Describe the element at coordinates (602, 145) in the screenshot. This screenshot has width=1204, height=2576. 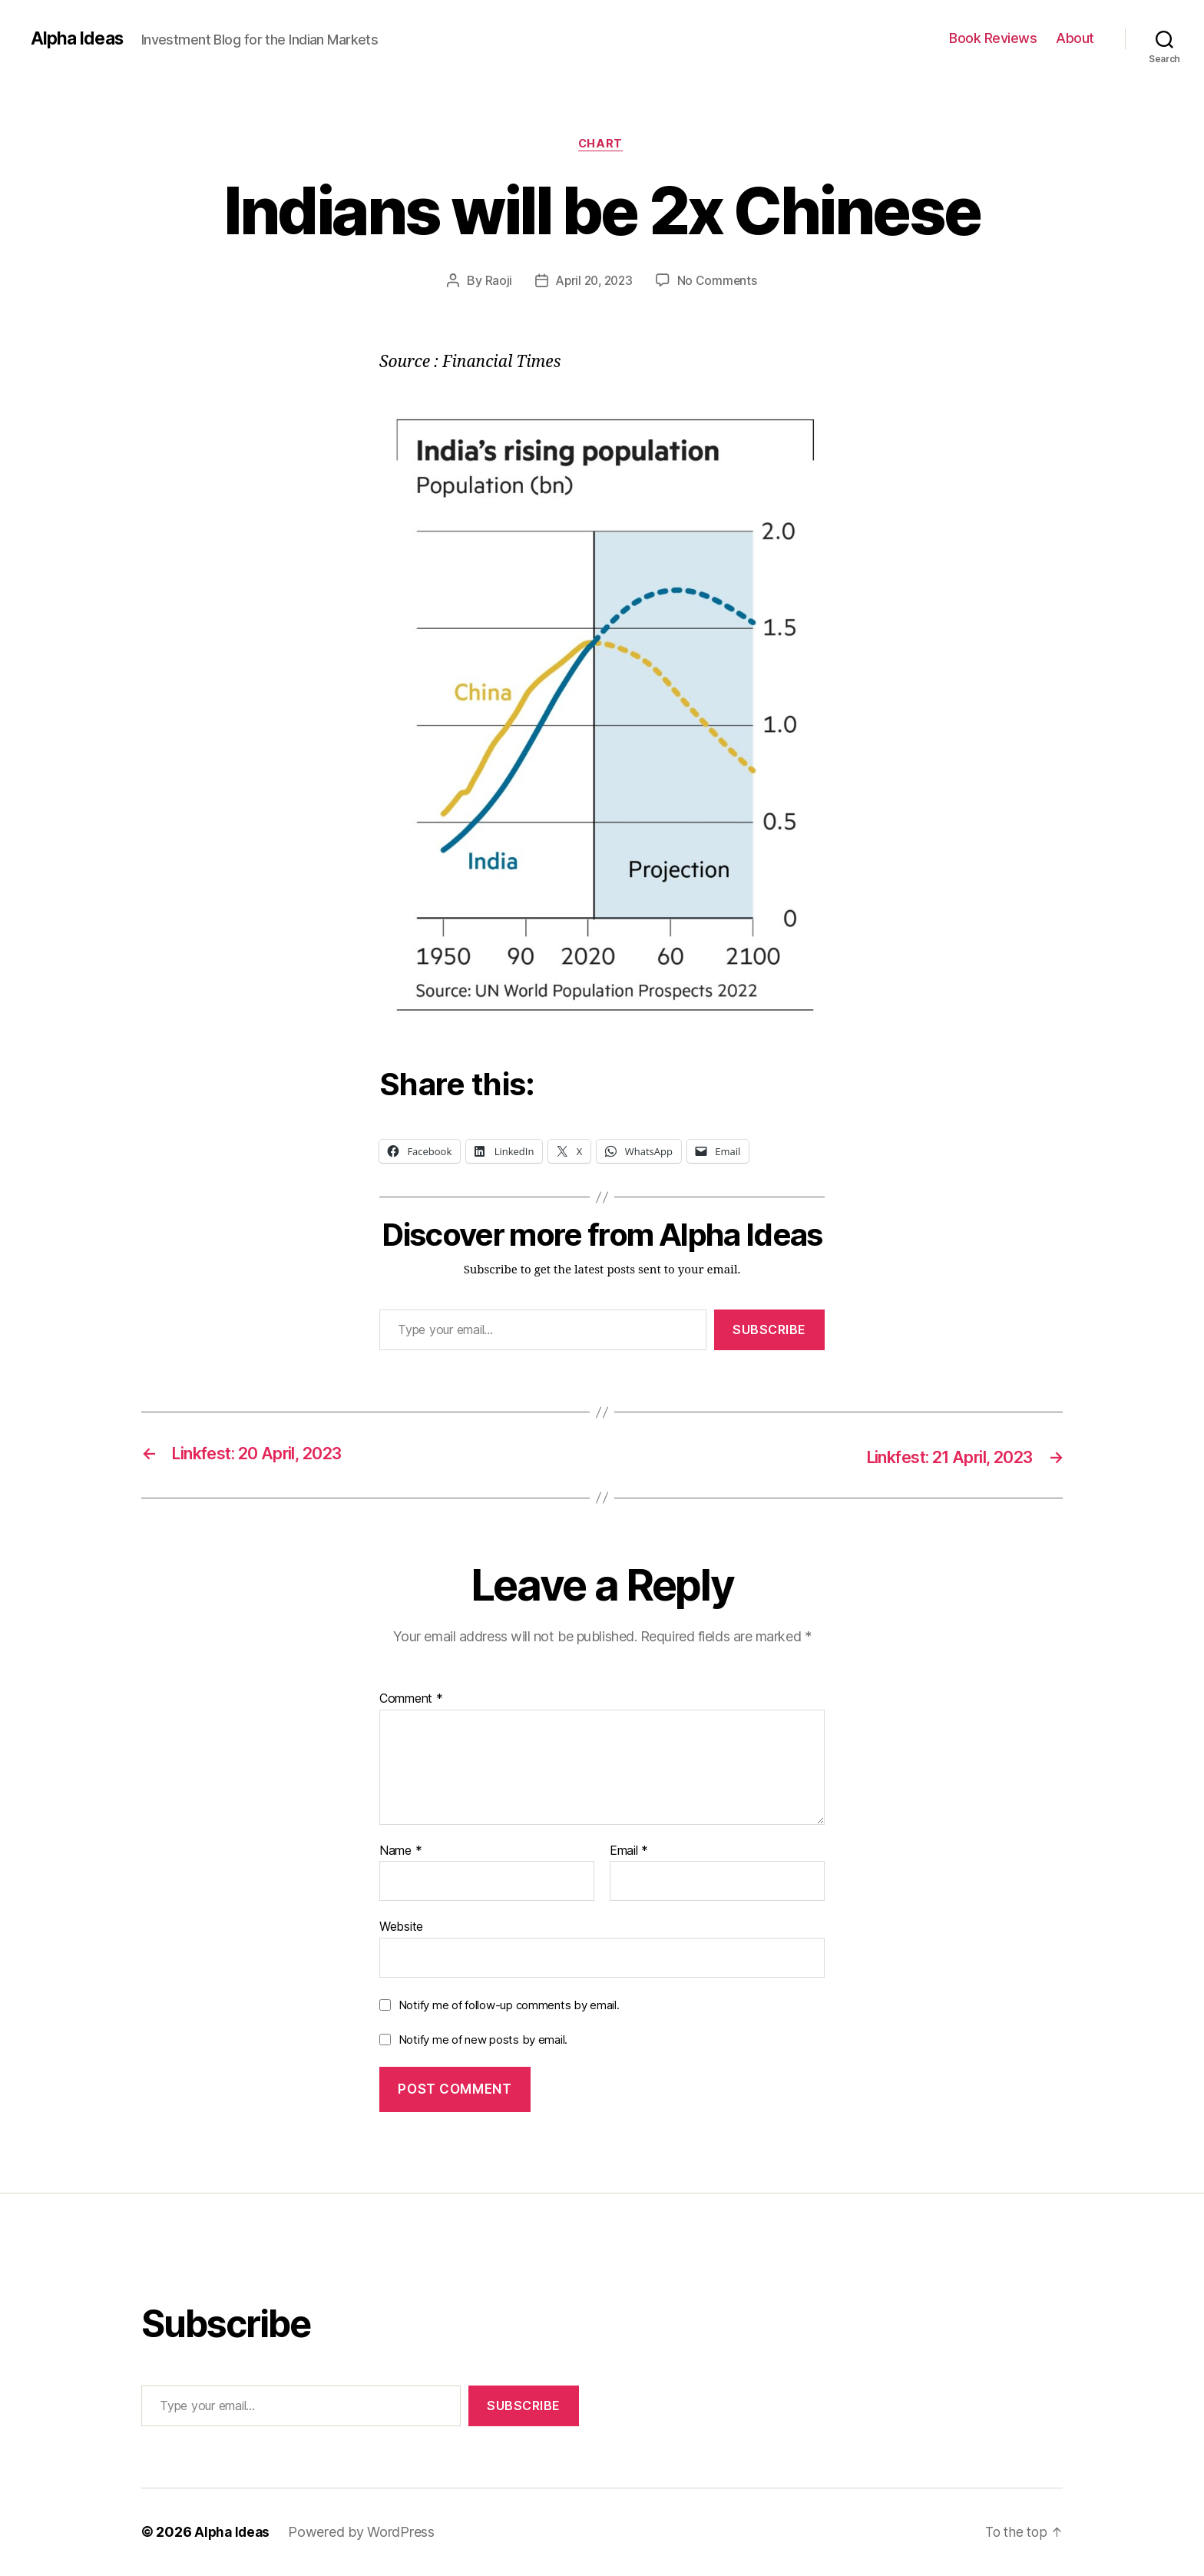
I see `Chart` at that location.